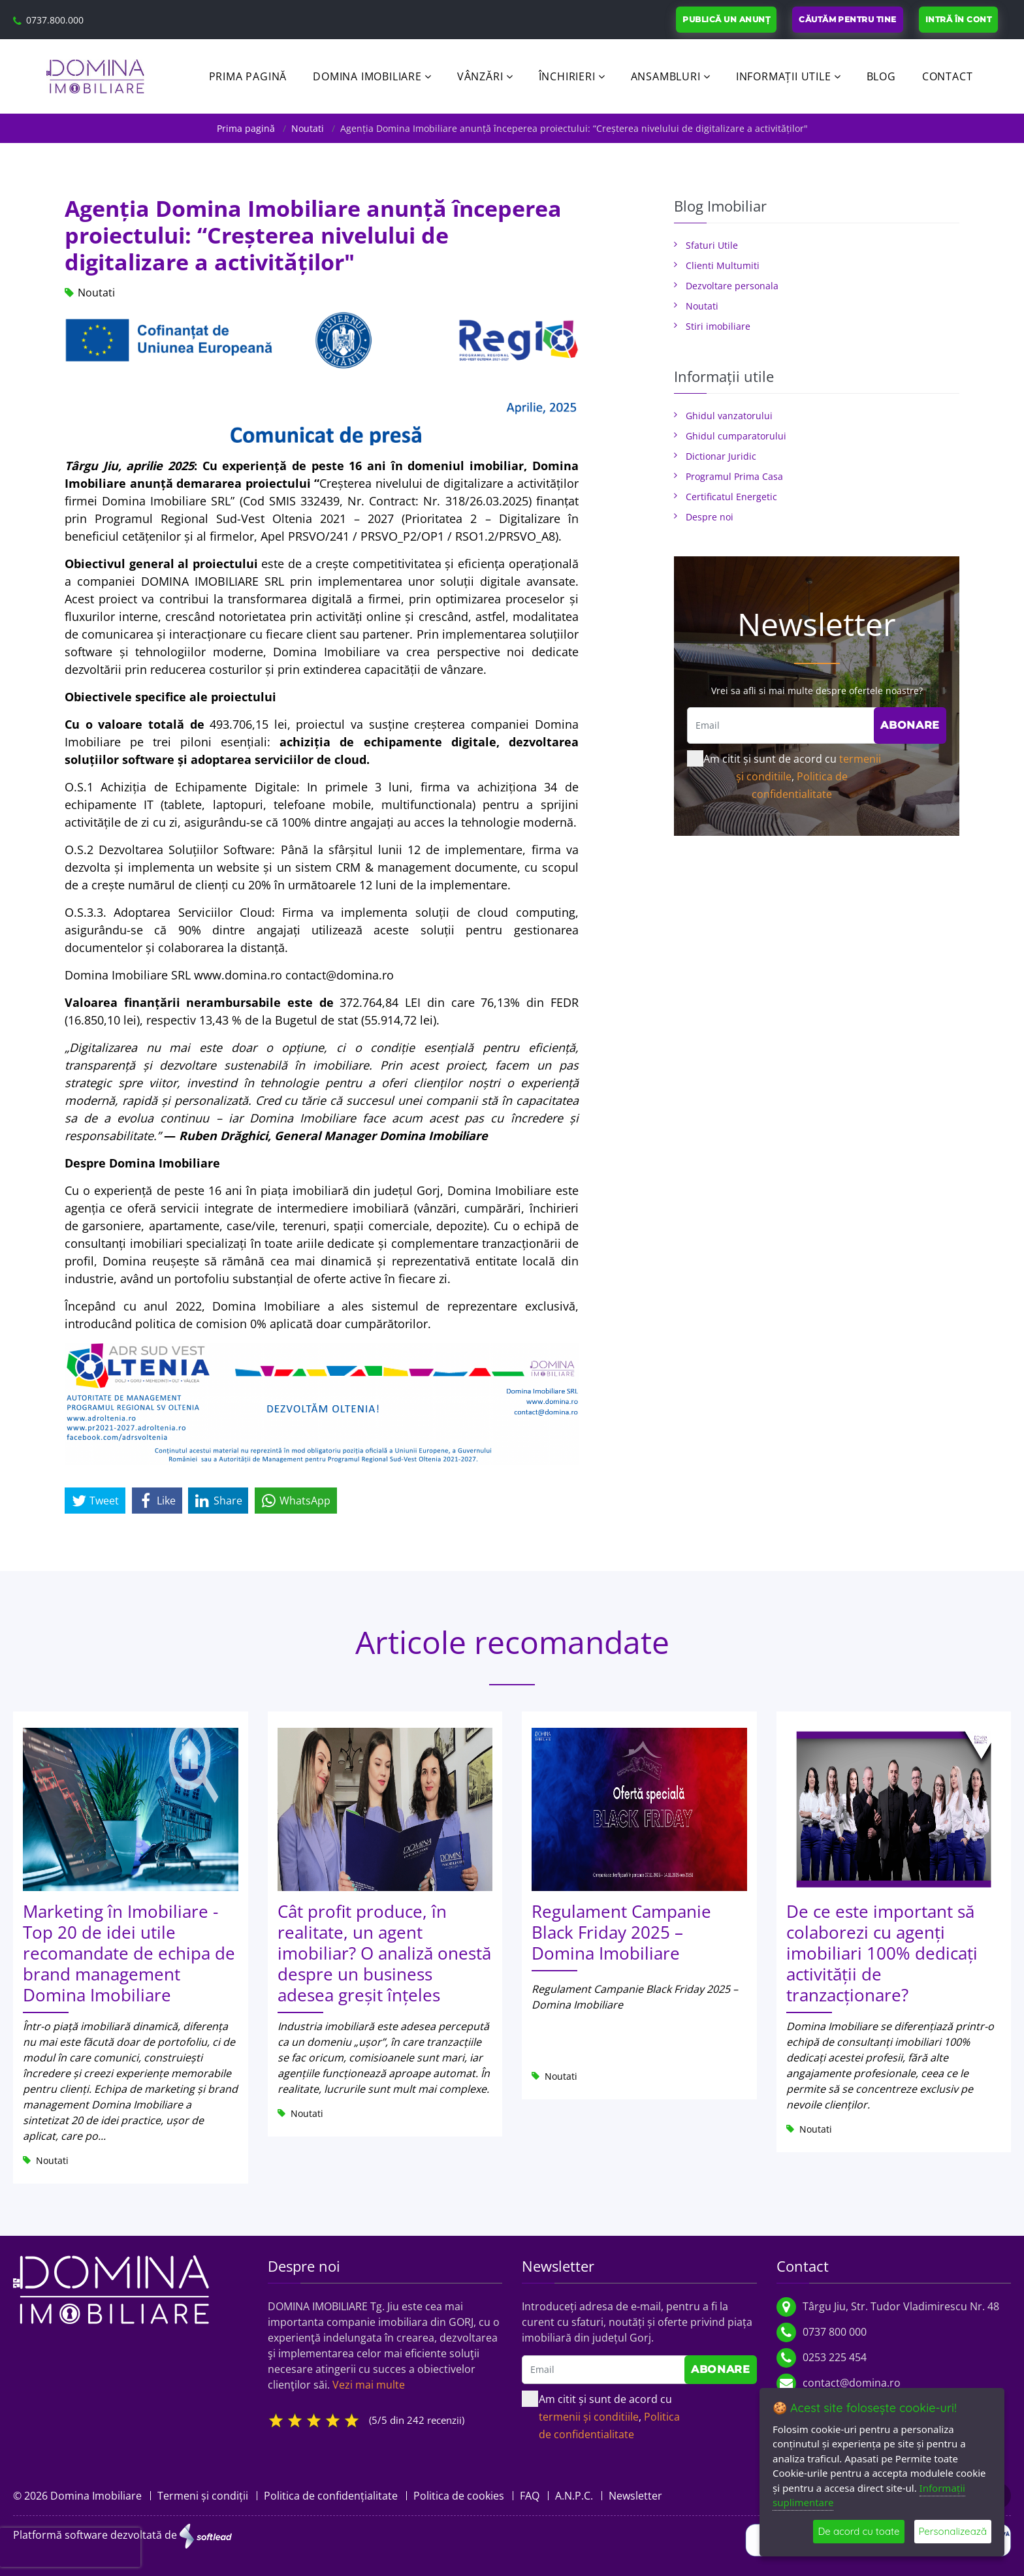  What do you see at coordinates (666, 76) in the screenshot?
I see `Ansambluri` at bounding box center [666, 76].